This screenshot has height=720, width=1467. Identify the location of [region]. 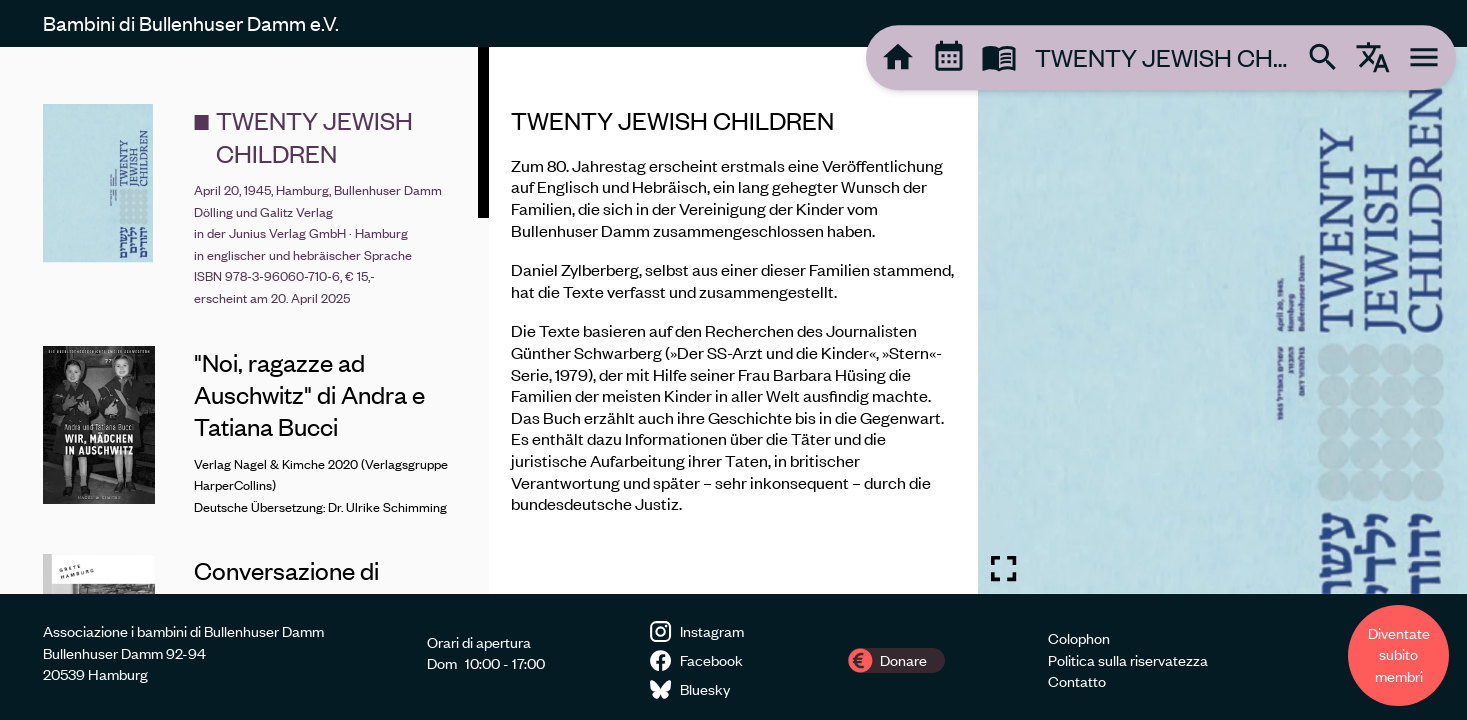
(733, 320).